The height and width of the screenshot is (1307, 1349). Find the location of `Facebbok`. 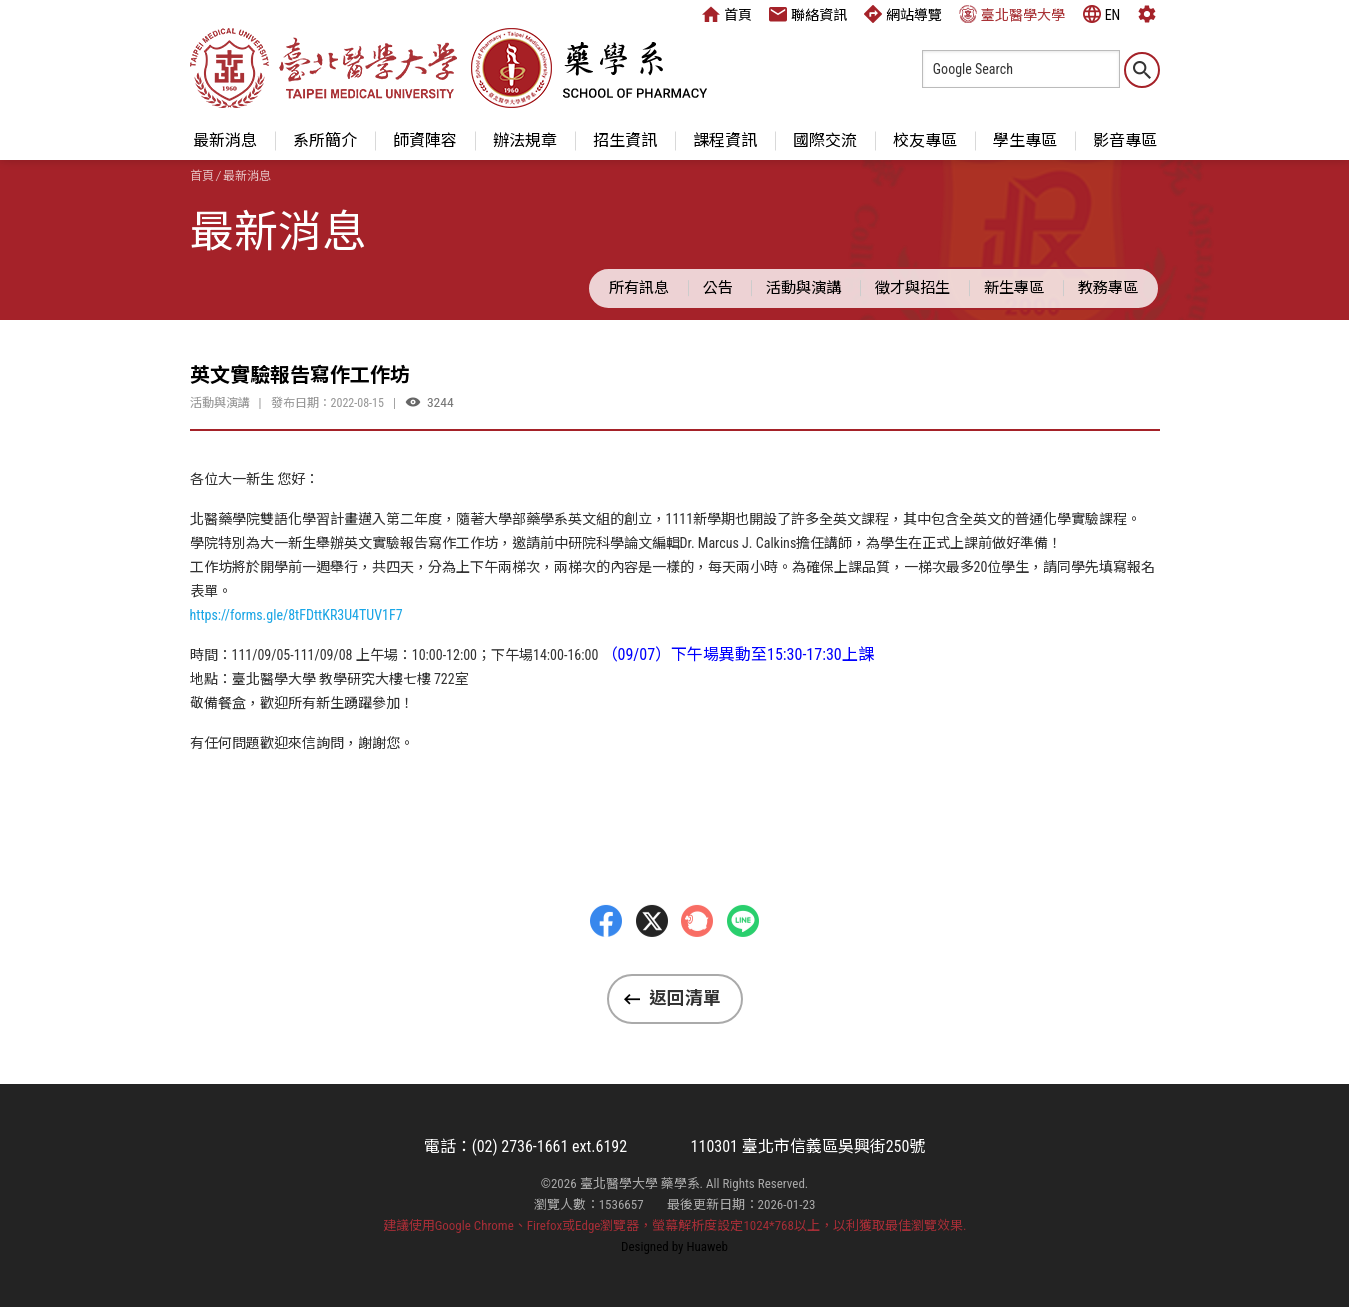

Facebbok is located at coordinates (606, 959).